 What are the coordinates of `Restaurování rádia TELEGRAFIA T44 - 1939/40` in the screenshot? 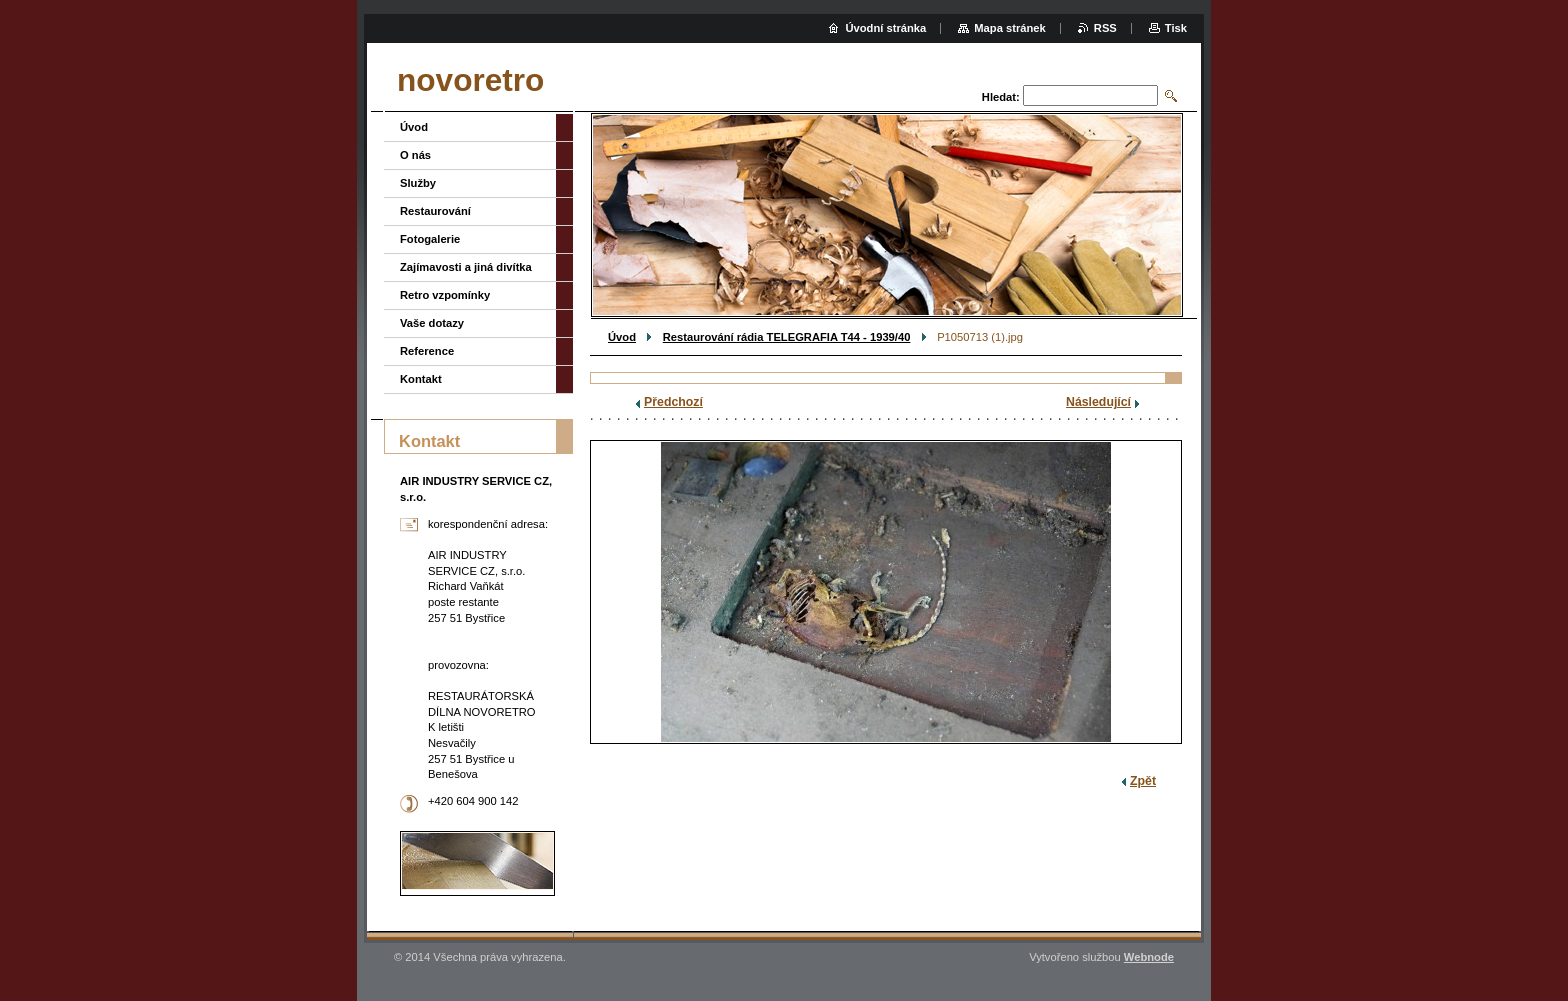 It's located at (787, 337).